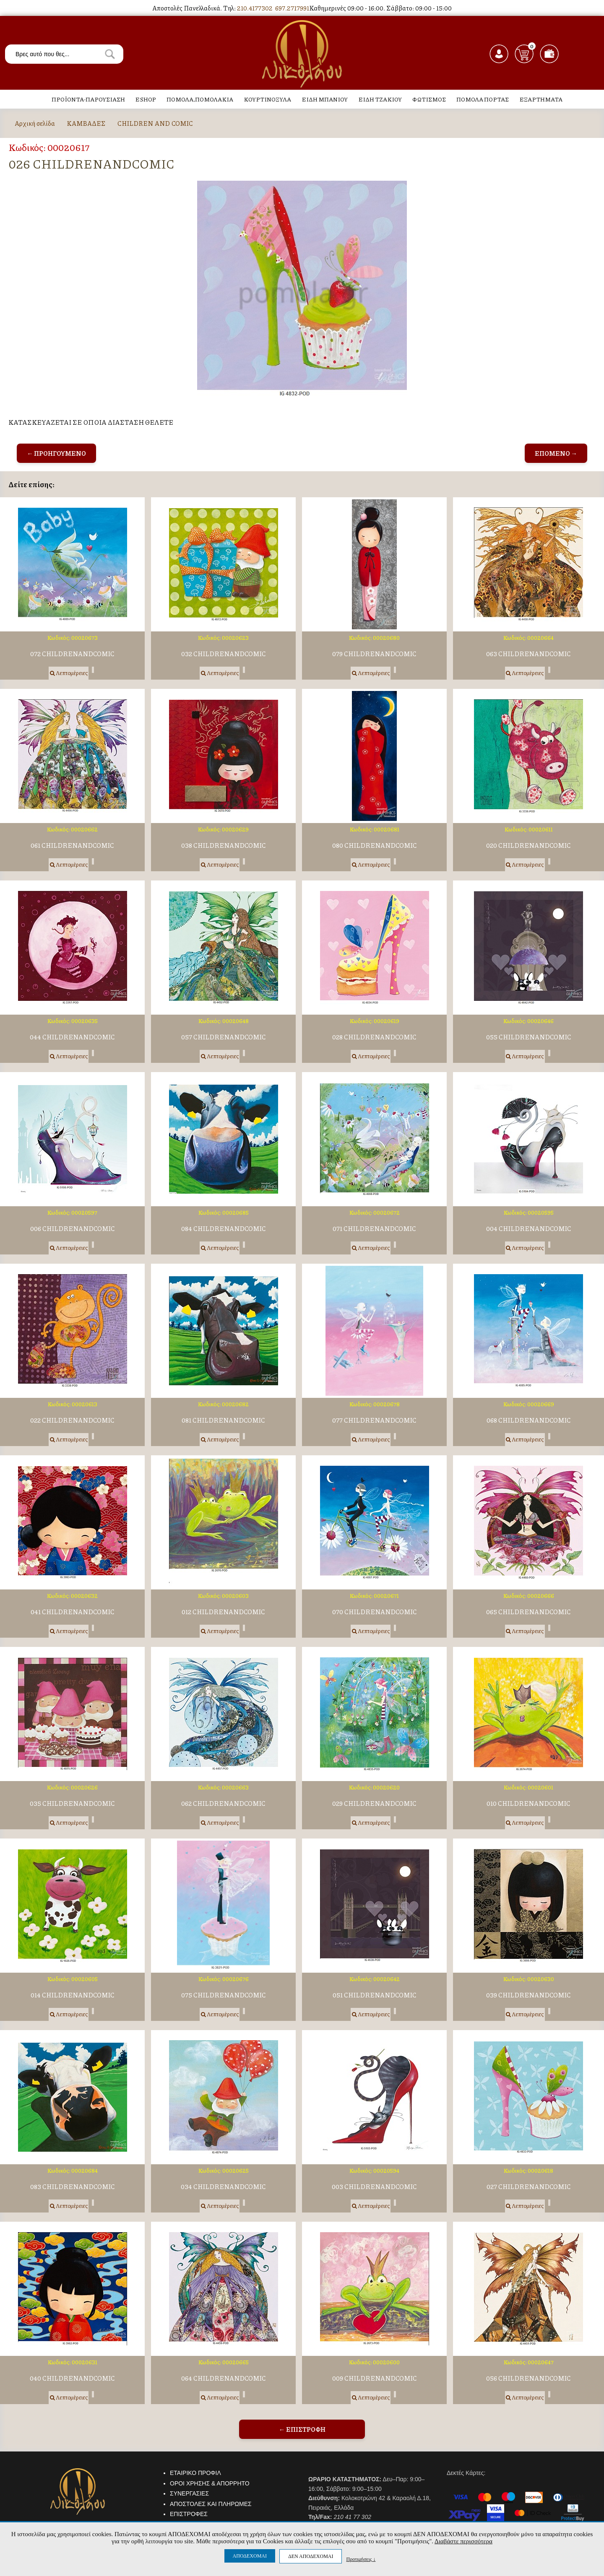 The height and width of the screenshot is (2576, 604). Describe the element at coordinates (528, 1611) in the screenshot. I see `065 CHILDRENANDCOMIC` at that location.